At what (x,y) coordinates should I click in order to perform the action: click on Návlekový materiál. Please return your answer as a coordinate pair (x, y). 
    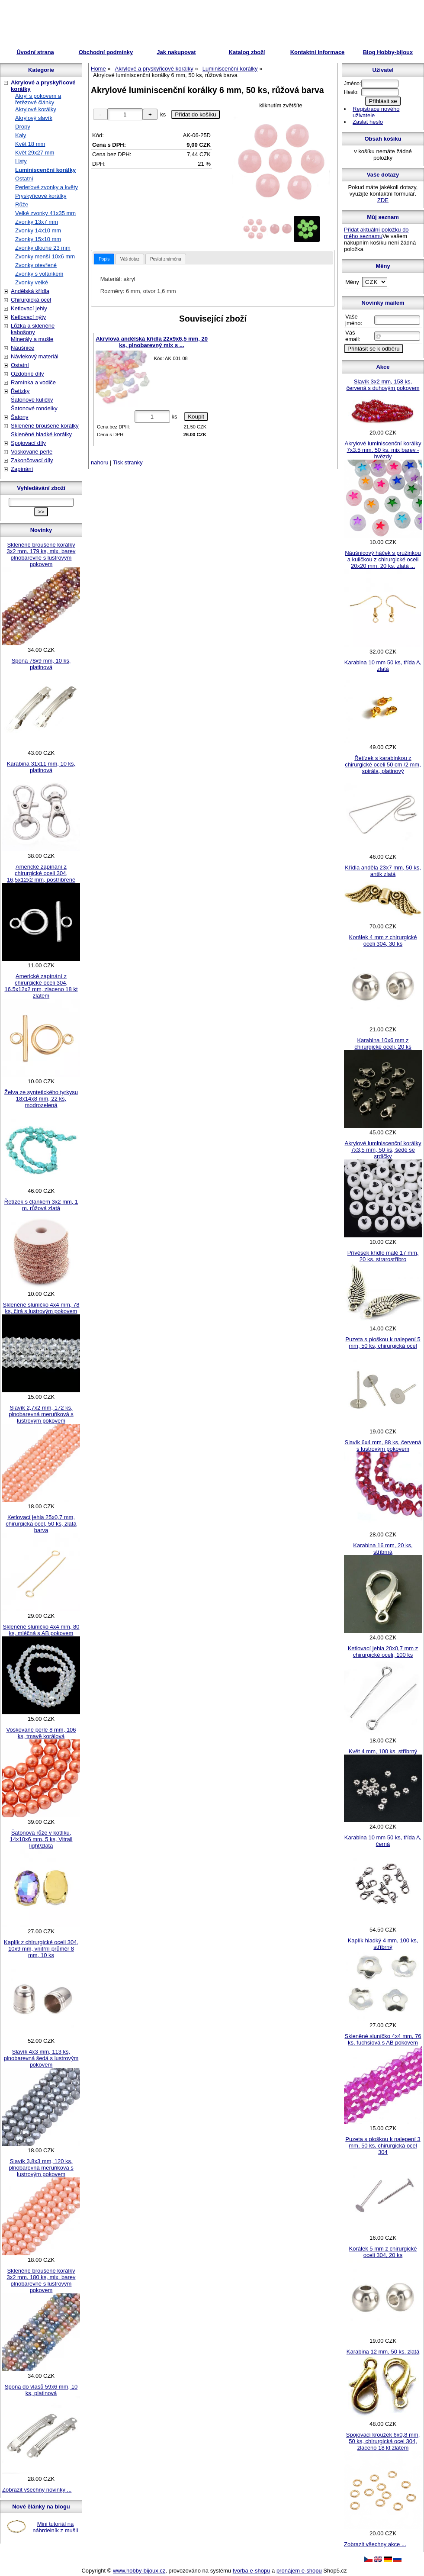
    Looking at the image, I should click on (34, 356).